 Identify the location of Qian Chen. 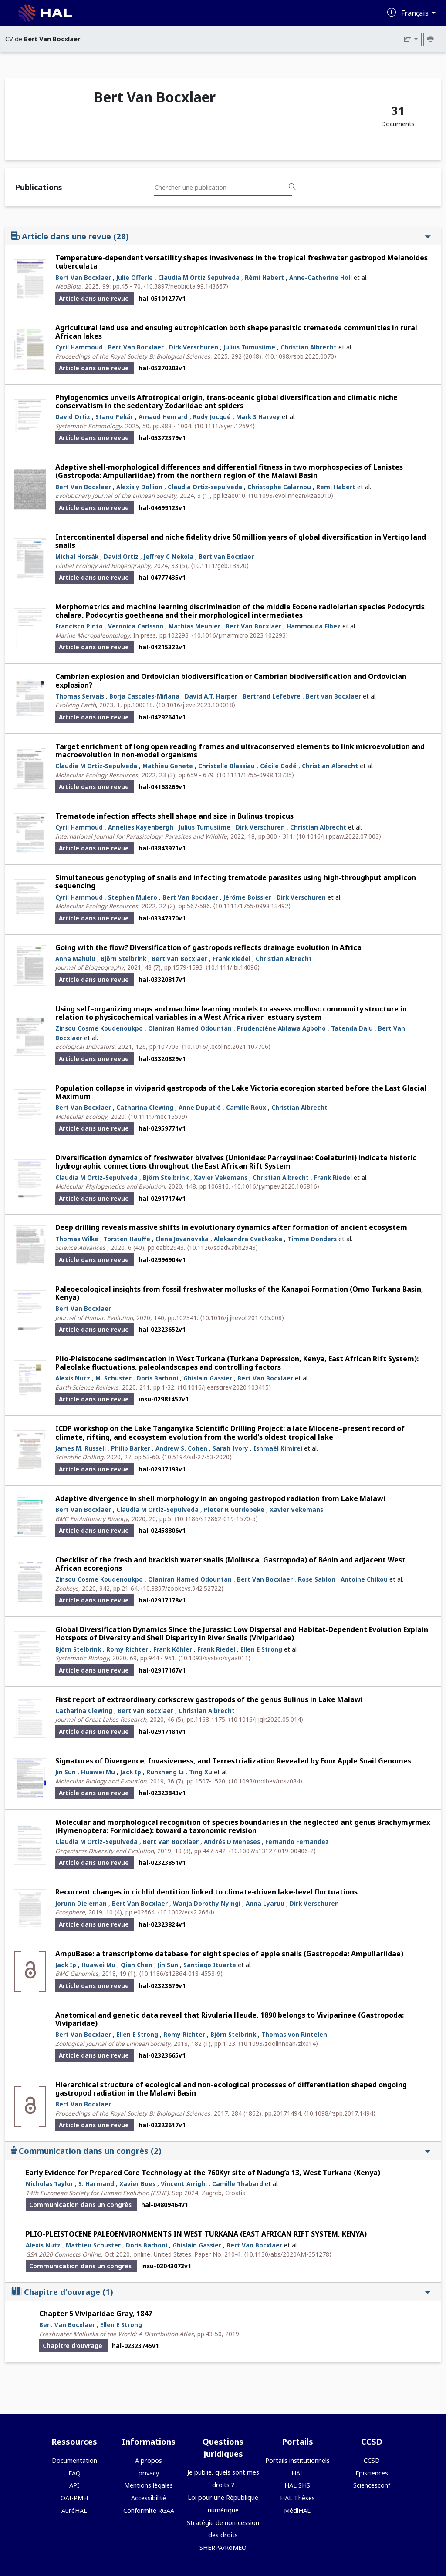
(136, 1965).